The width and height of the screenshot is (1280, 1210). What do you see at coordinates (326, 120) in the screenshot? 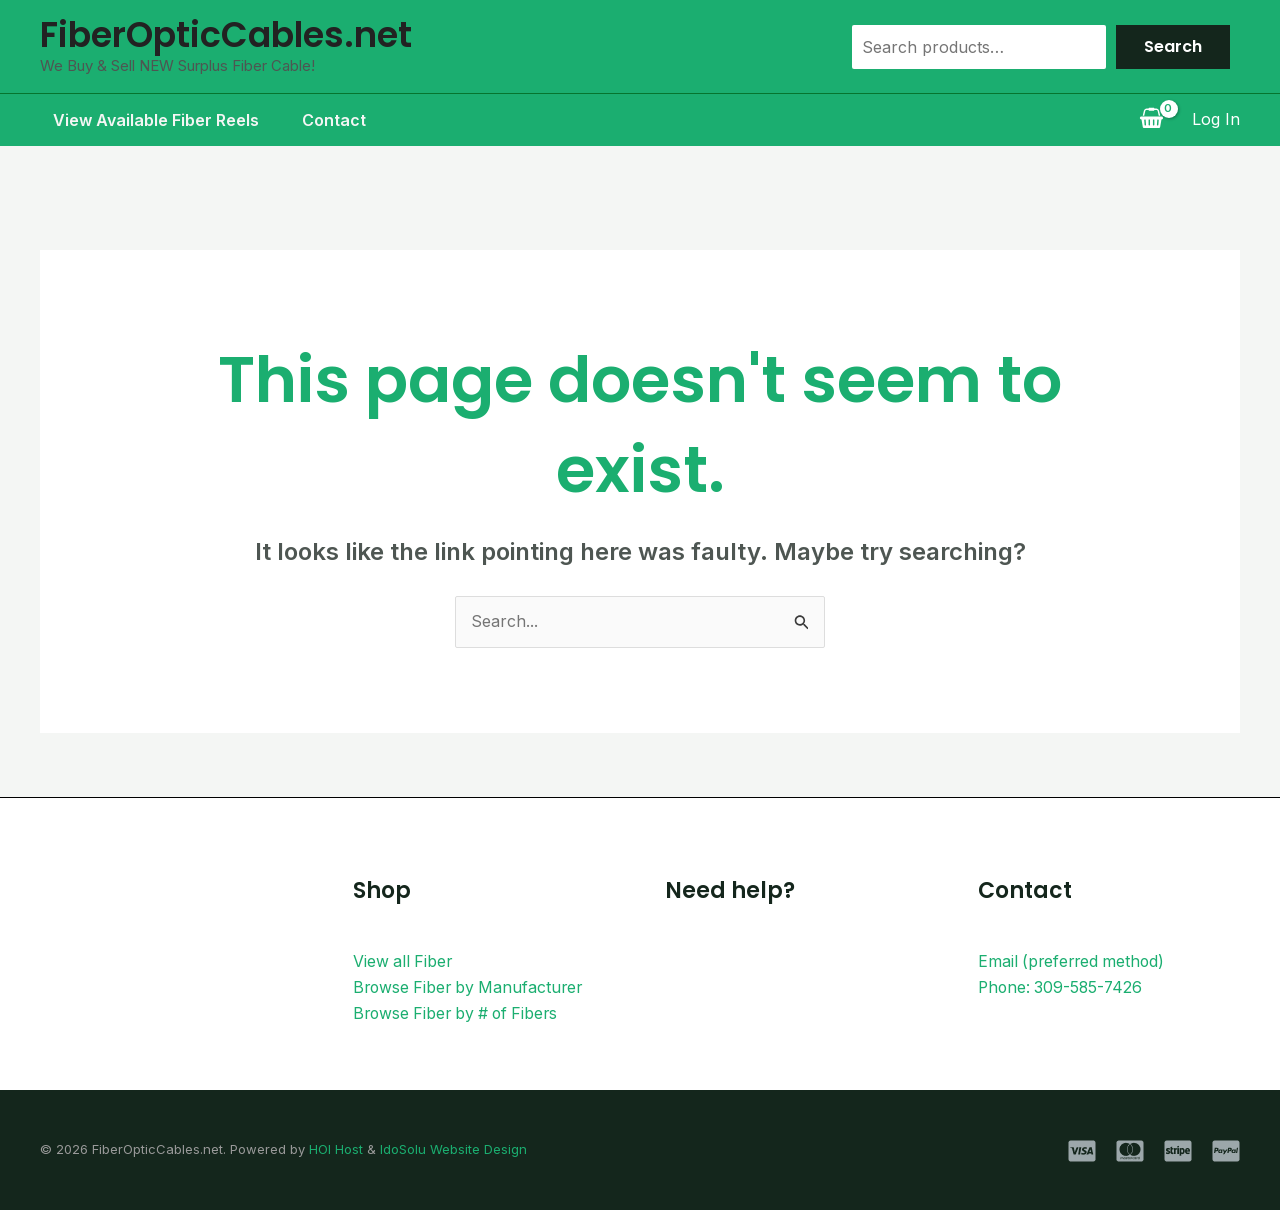
I see `Contact` at bounding box center [326, 120].